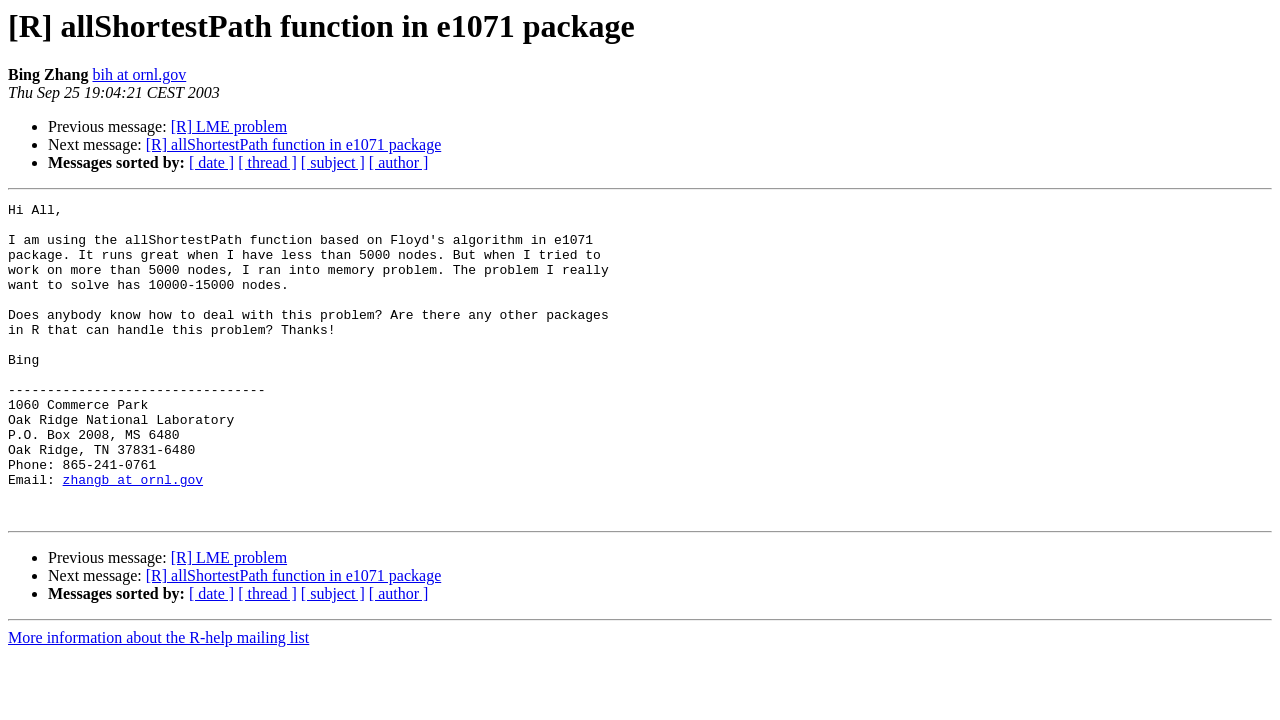  I want to click on [ author ], so click(399, 162).